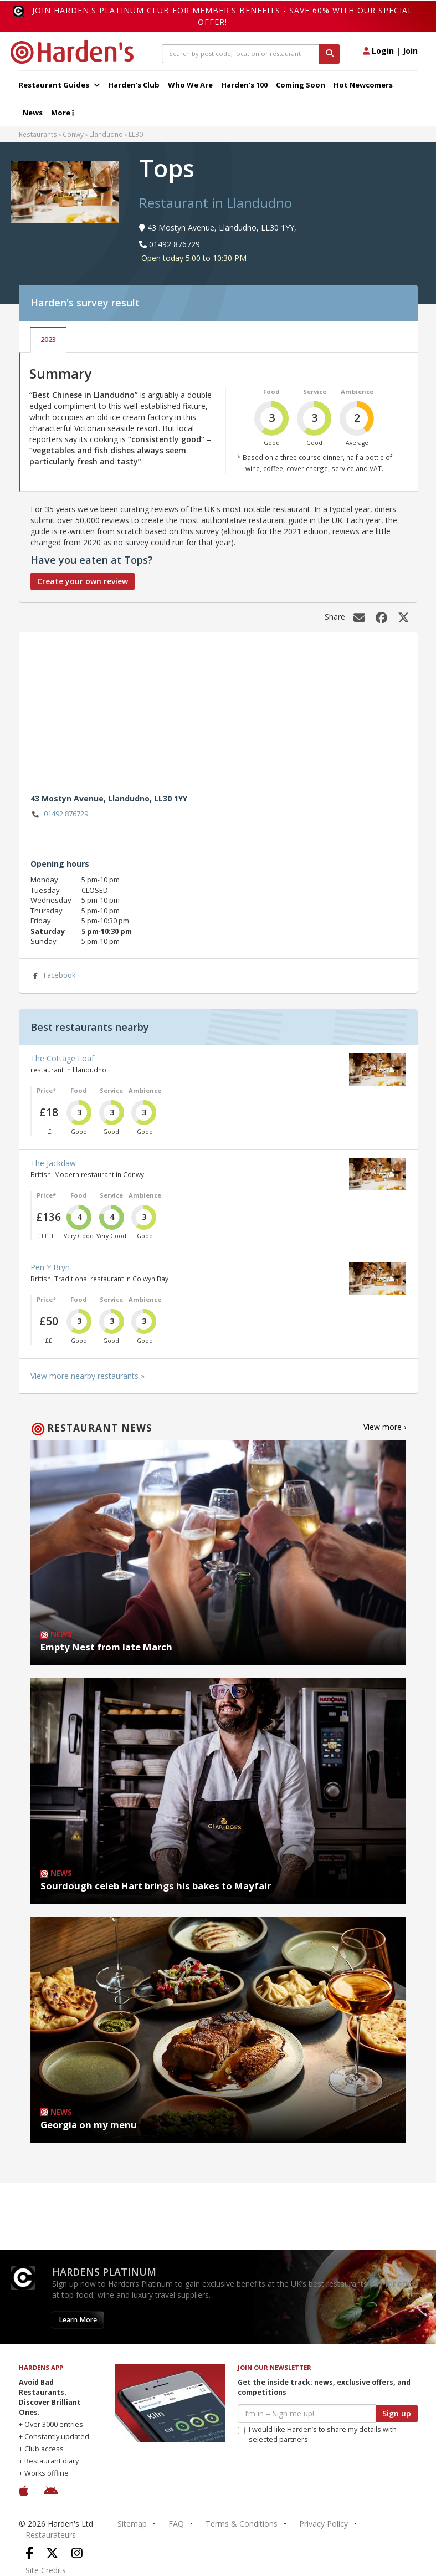 The image size is (436, 2576). Describe the element at coordinates (134, 85) in the screenshot. I see `Harden's Club` at that location.